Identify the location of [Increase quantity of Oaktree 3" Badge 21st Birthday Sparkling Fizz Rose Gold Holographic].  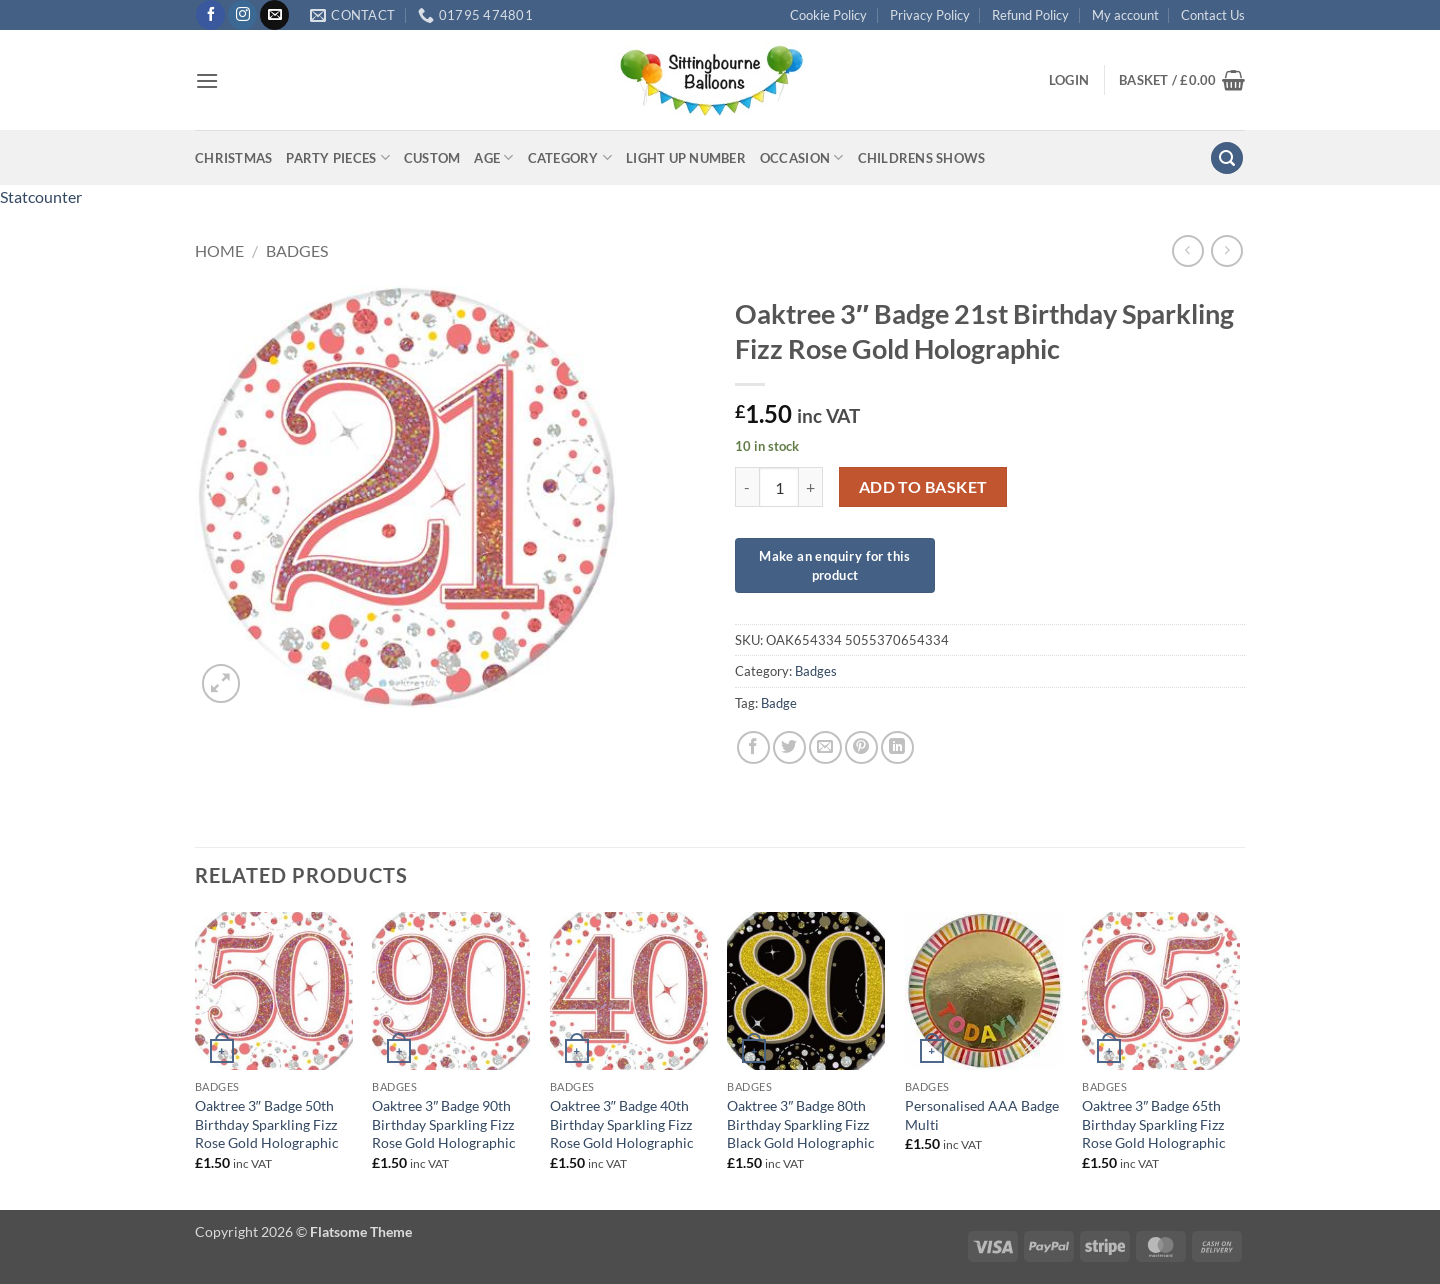
(811, 487).